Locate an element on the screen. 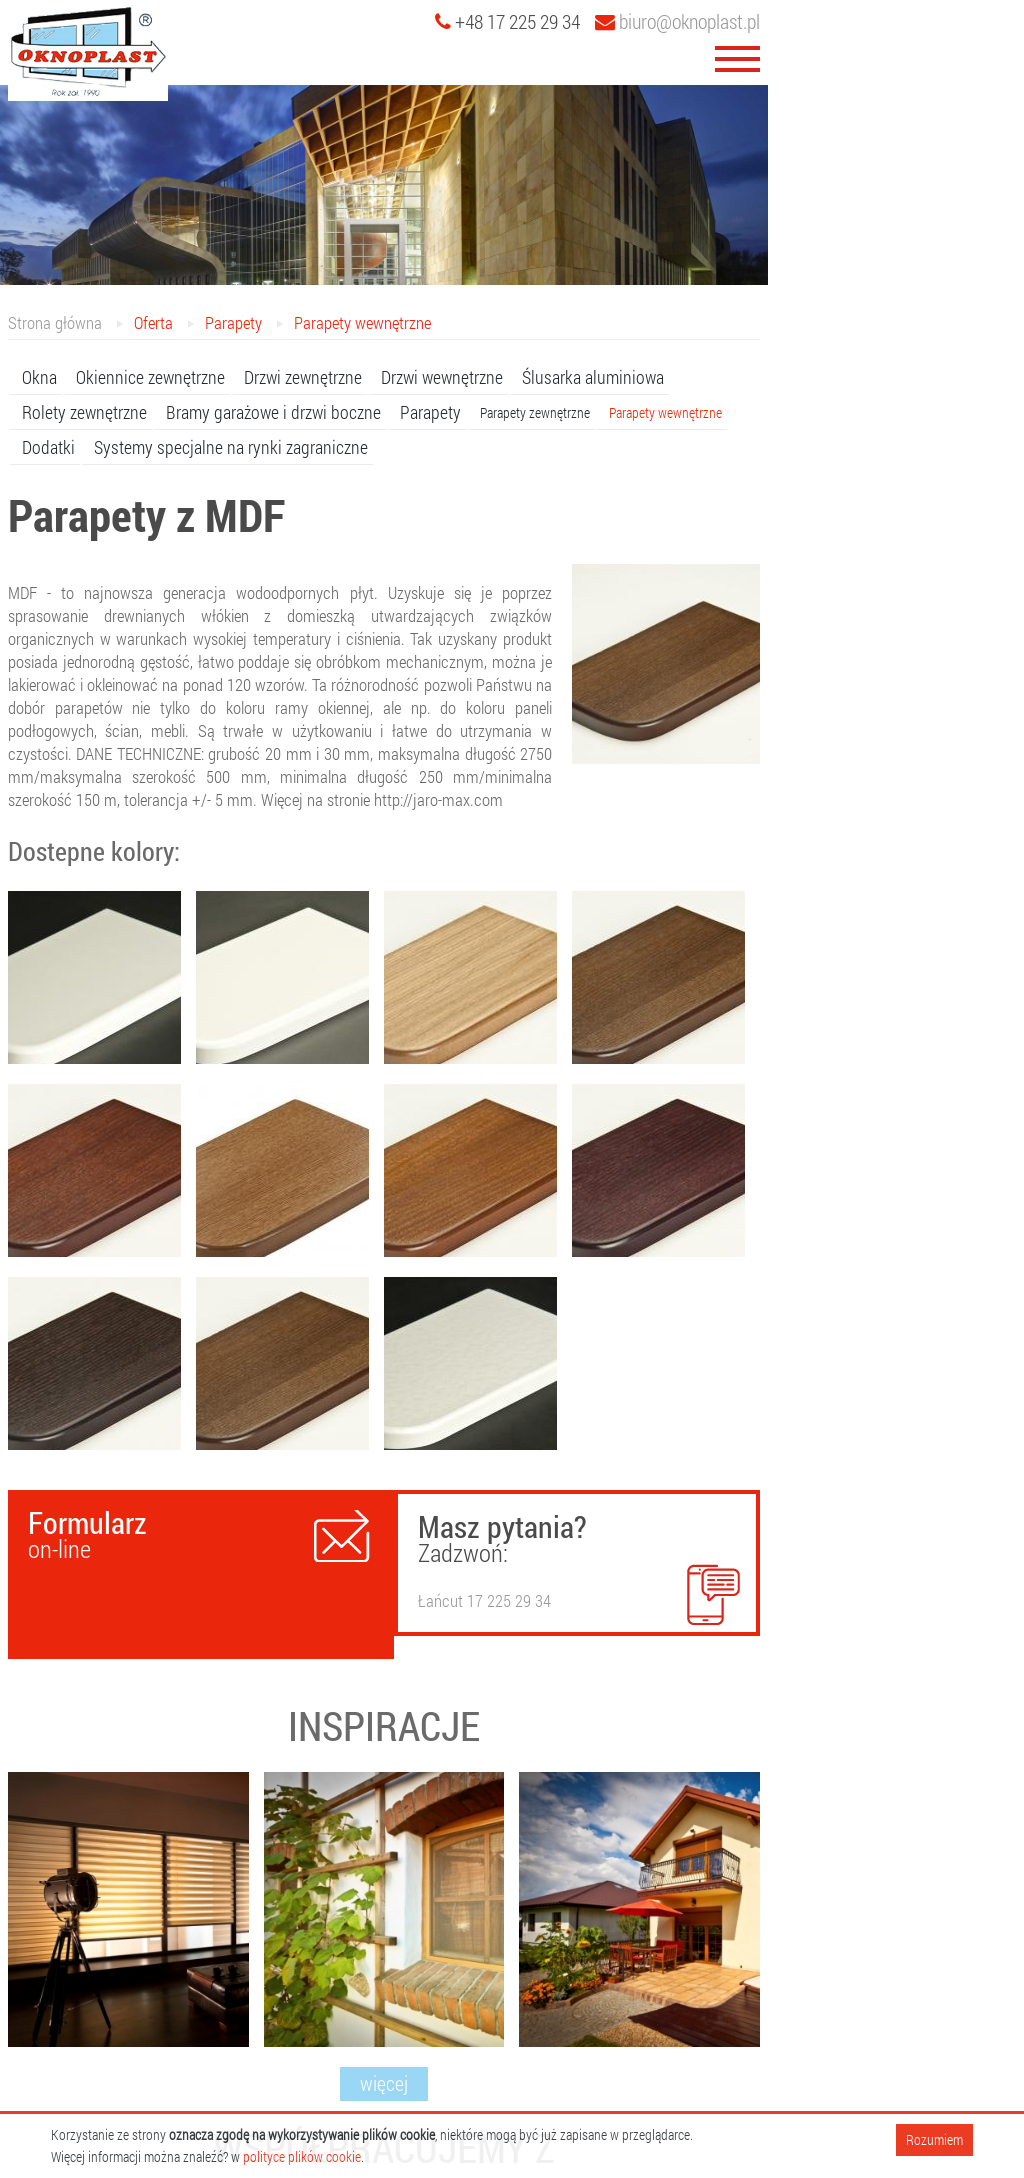 Image resolution: width=1024 pixels, height=2178 pixels. więcej is located at coordinates (384, 2083).